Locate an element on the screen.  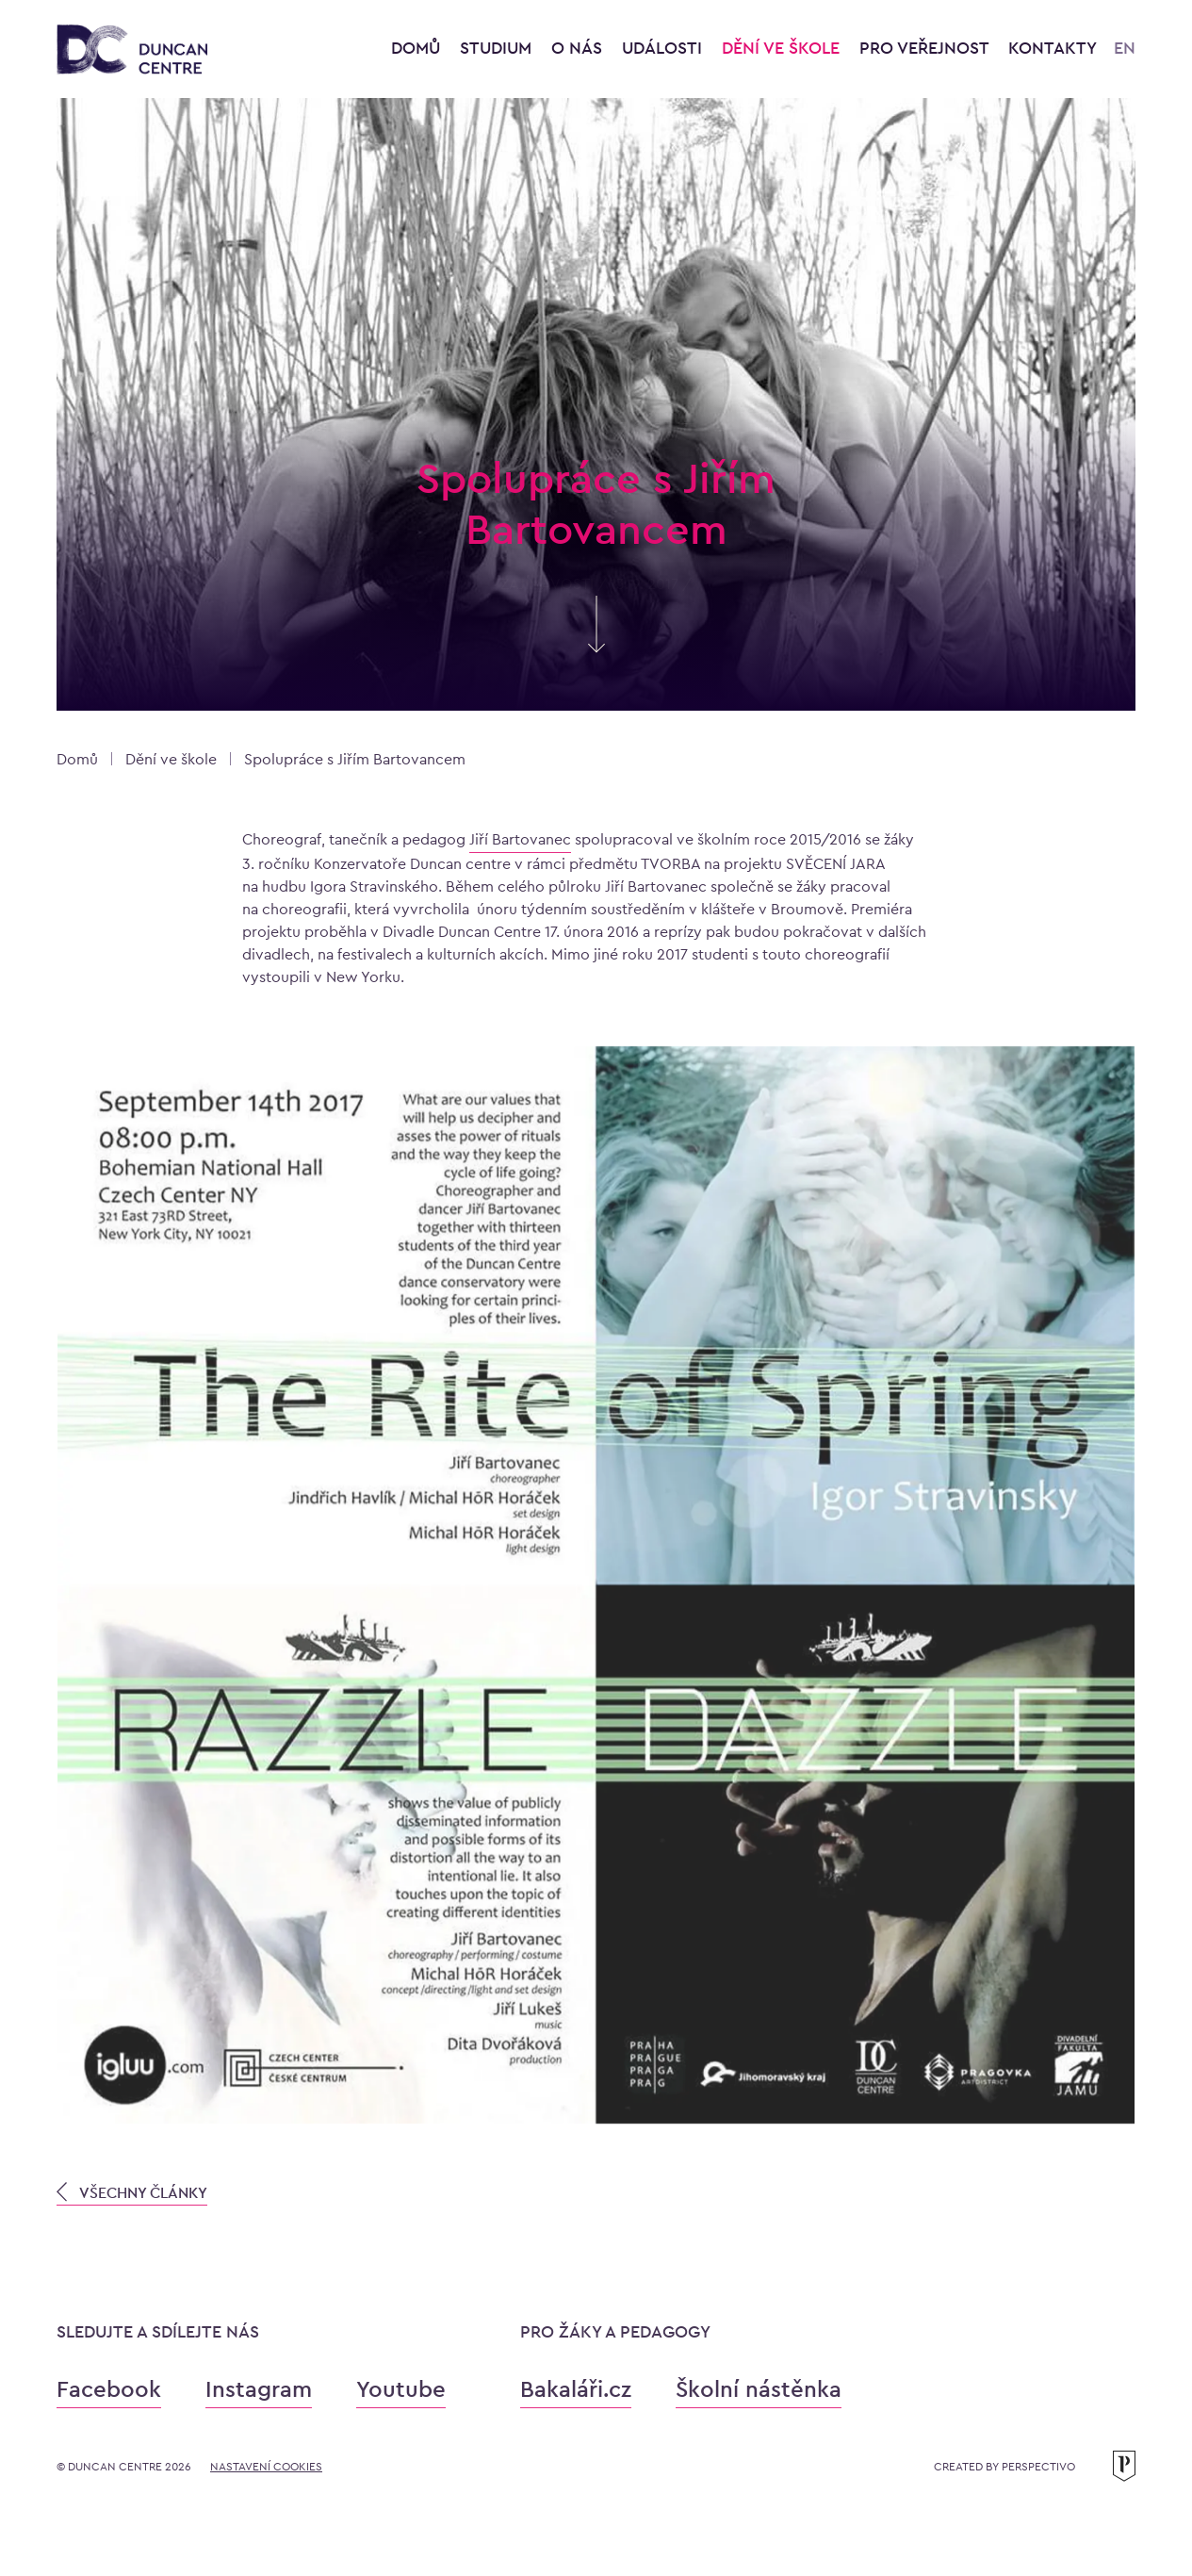
Události is located at coordinates (664, 47).